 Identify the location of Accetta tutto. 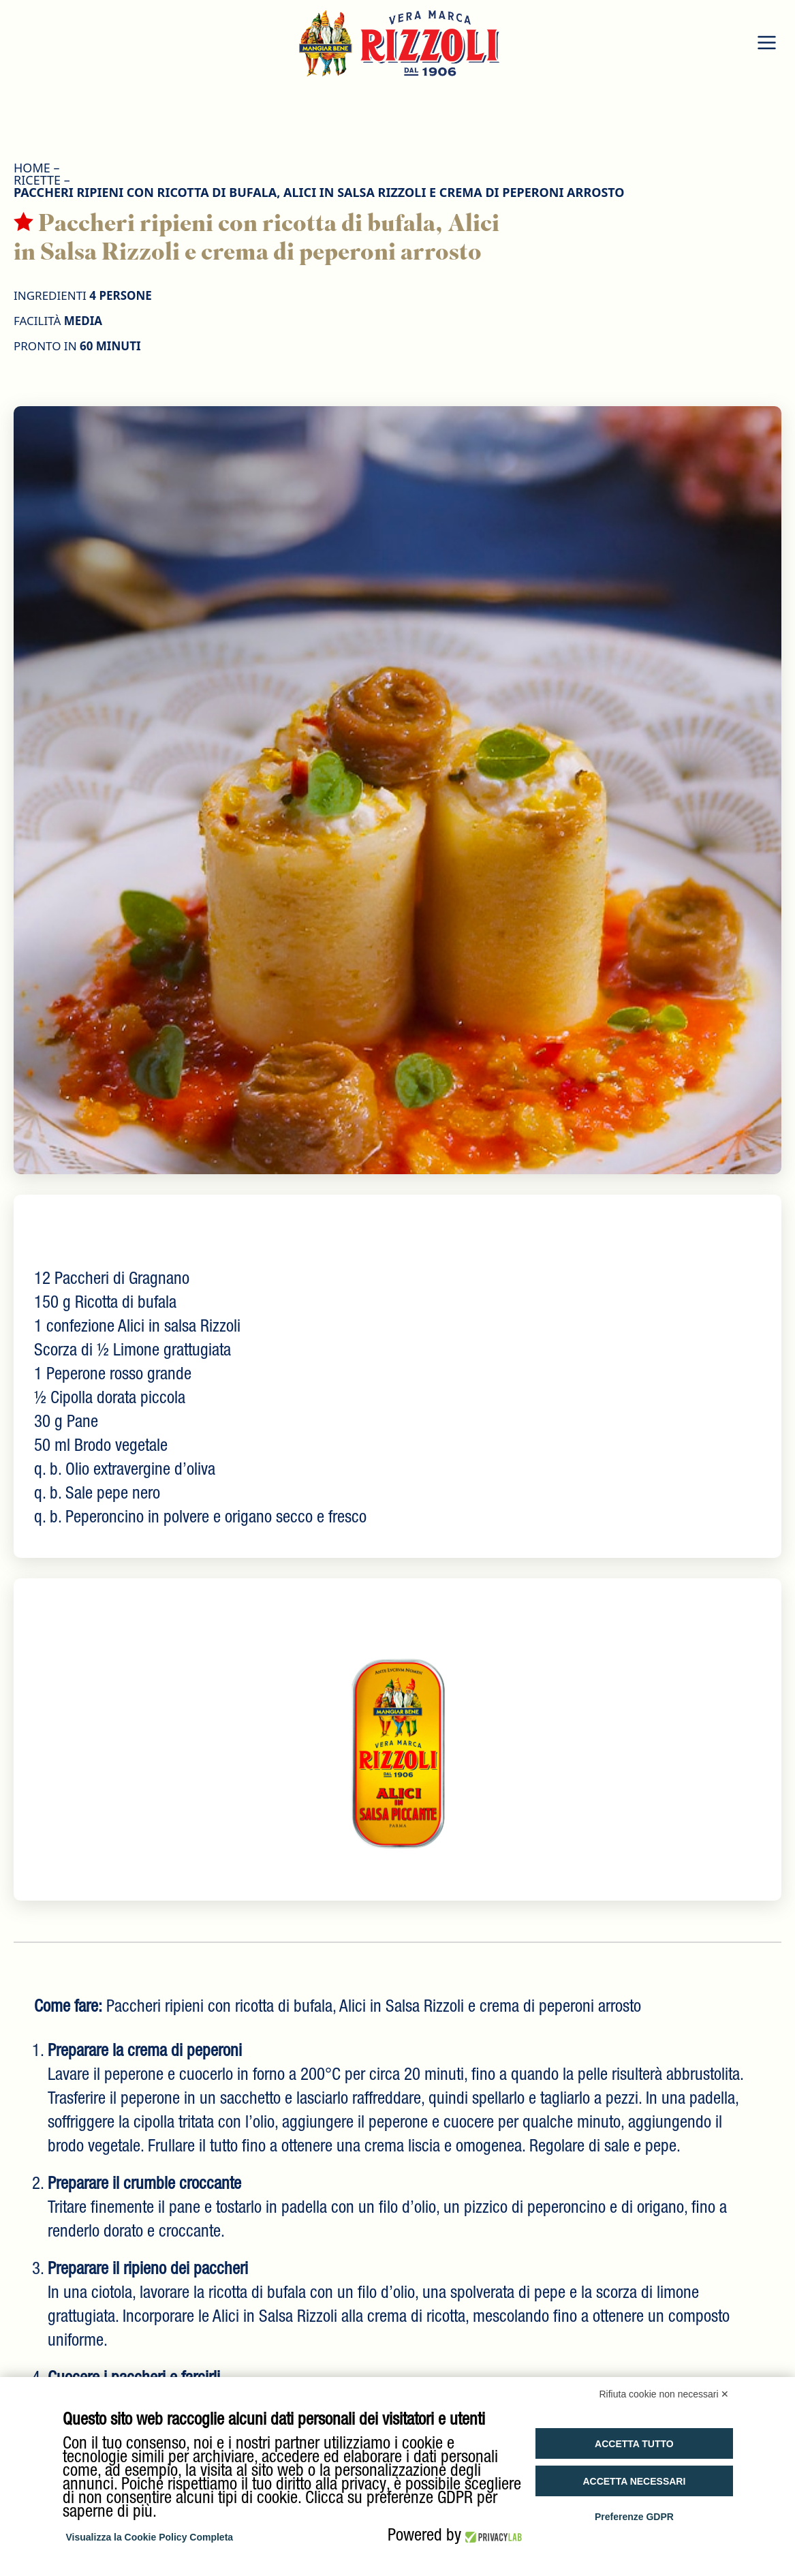
(634, 2443).